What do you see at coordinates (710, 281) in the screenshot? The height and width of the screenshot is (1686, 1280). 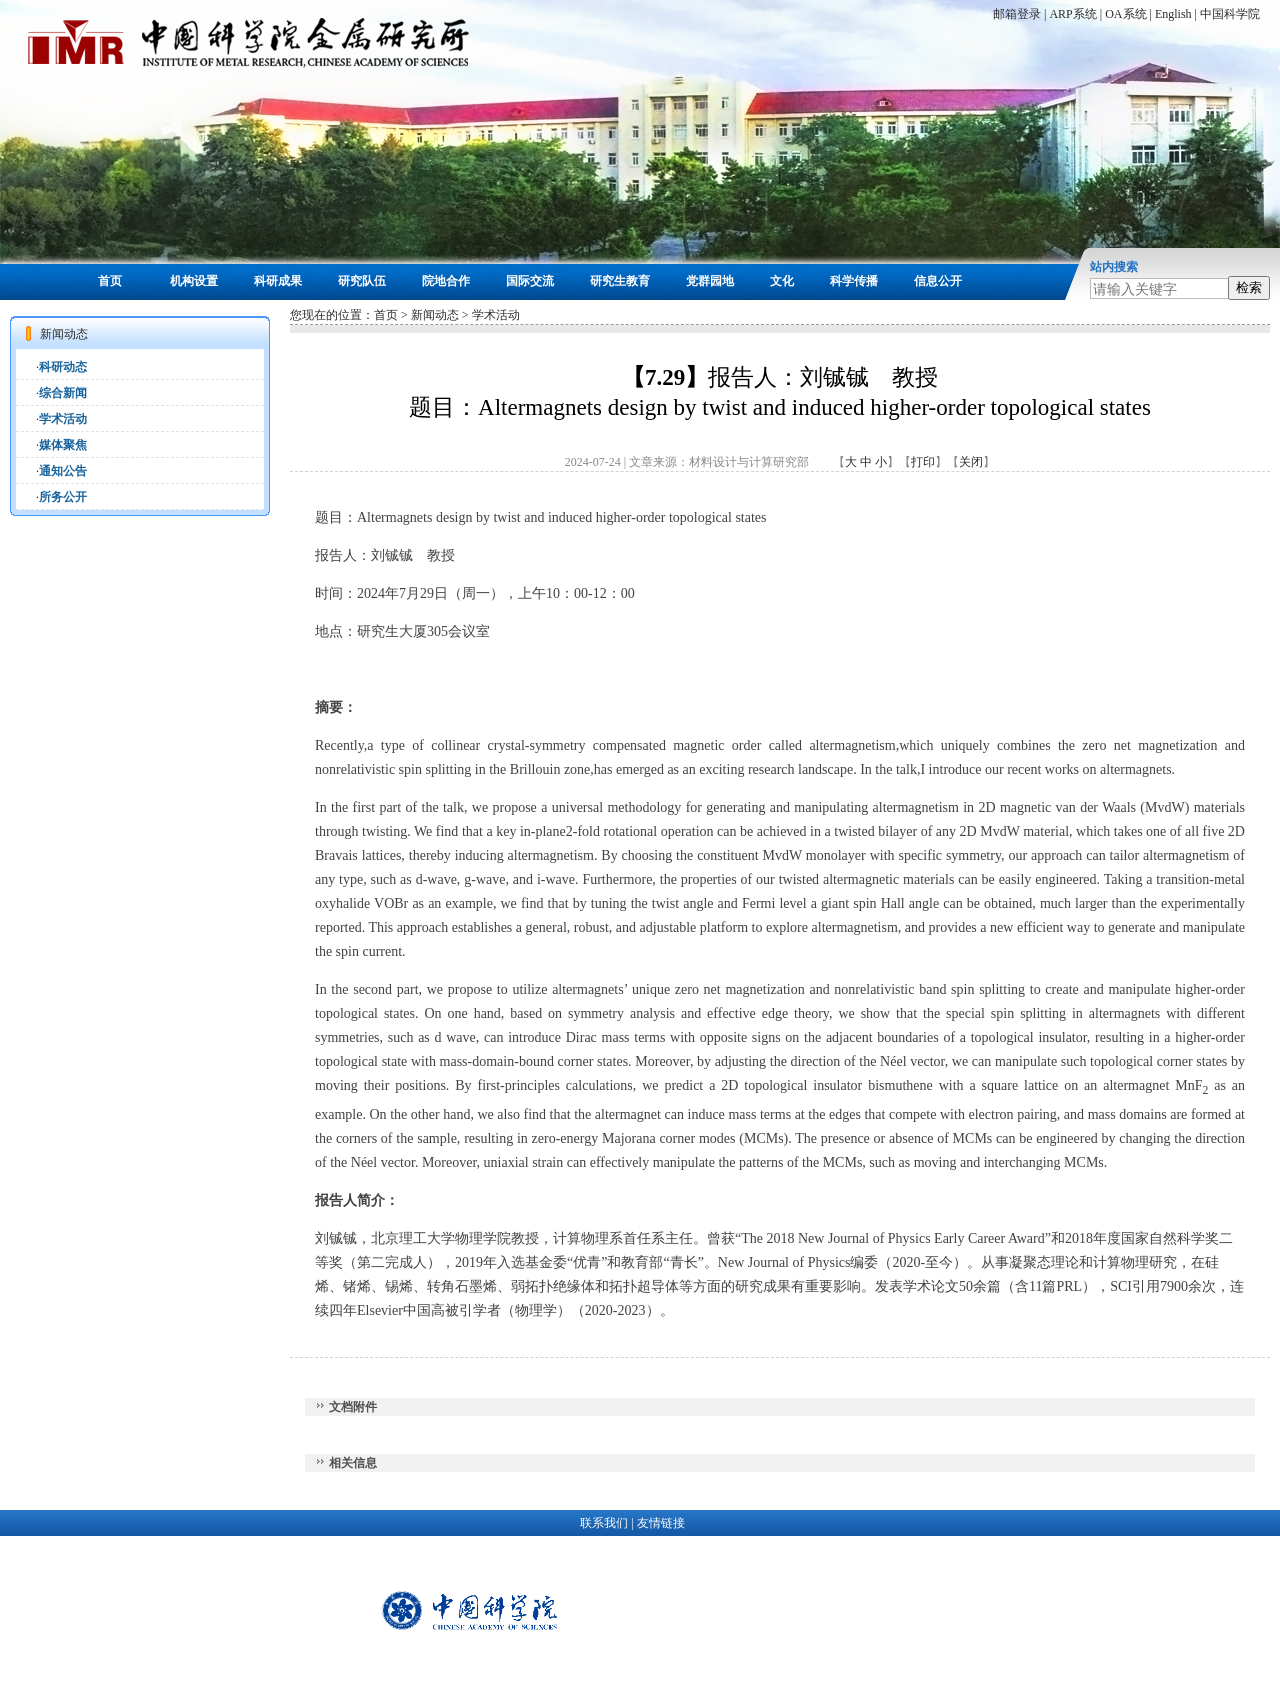 I see `党群园地` at bounding box center [710, 281].